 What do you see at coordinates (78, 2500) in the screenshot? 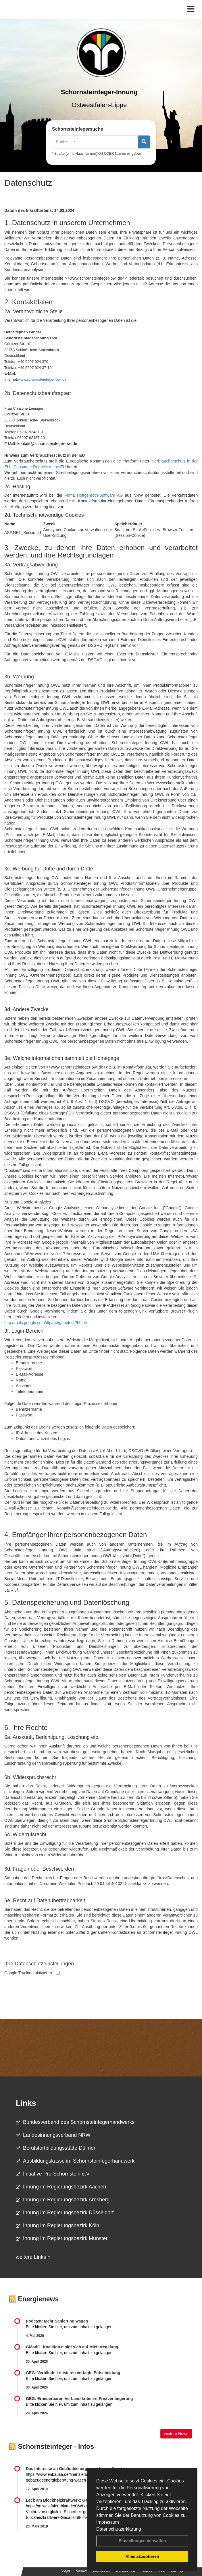
I see `Leck am Blockheizkraftwerk: Gasaustritt im Altenheim` at bounding box center [78, 2500].